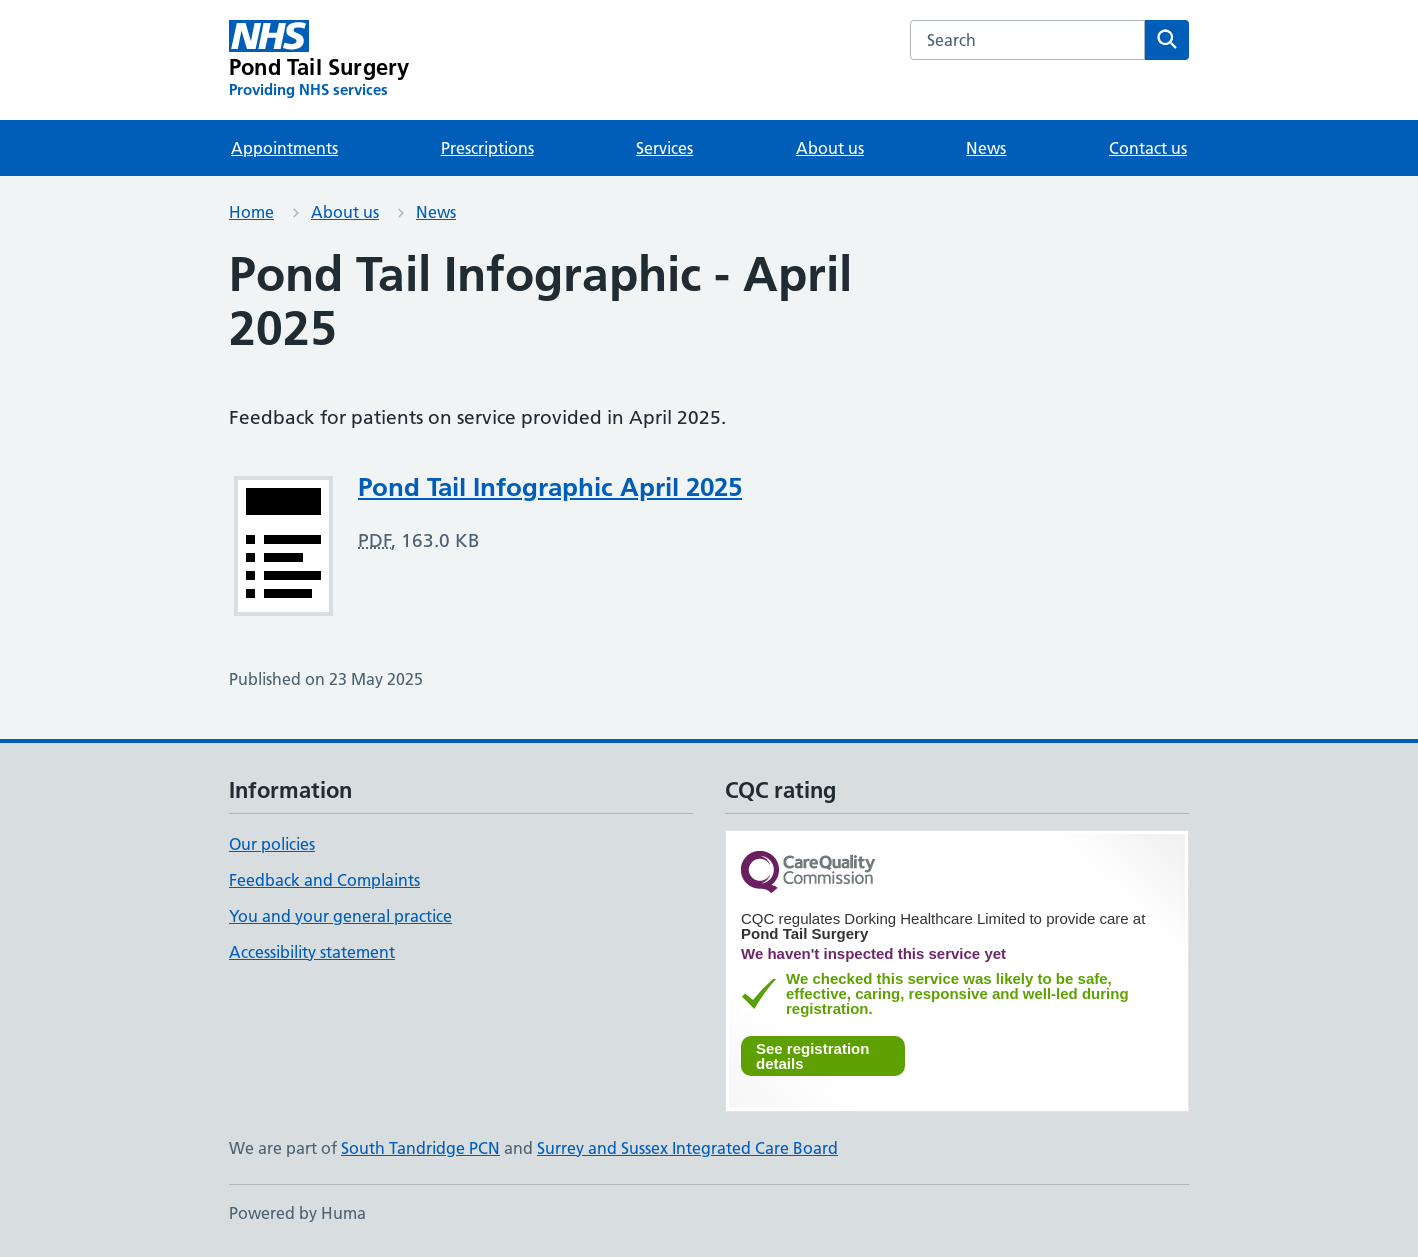 This screenshot has width=1418, height=1257. Describe the element at coordinates (550, 487) in the screenshot. I see `Pond Tail Infographic April 2025` at that location.